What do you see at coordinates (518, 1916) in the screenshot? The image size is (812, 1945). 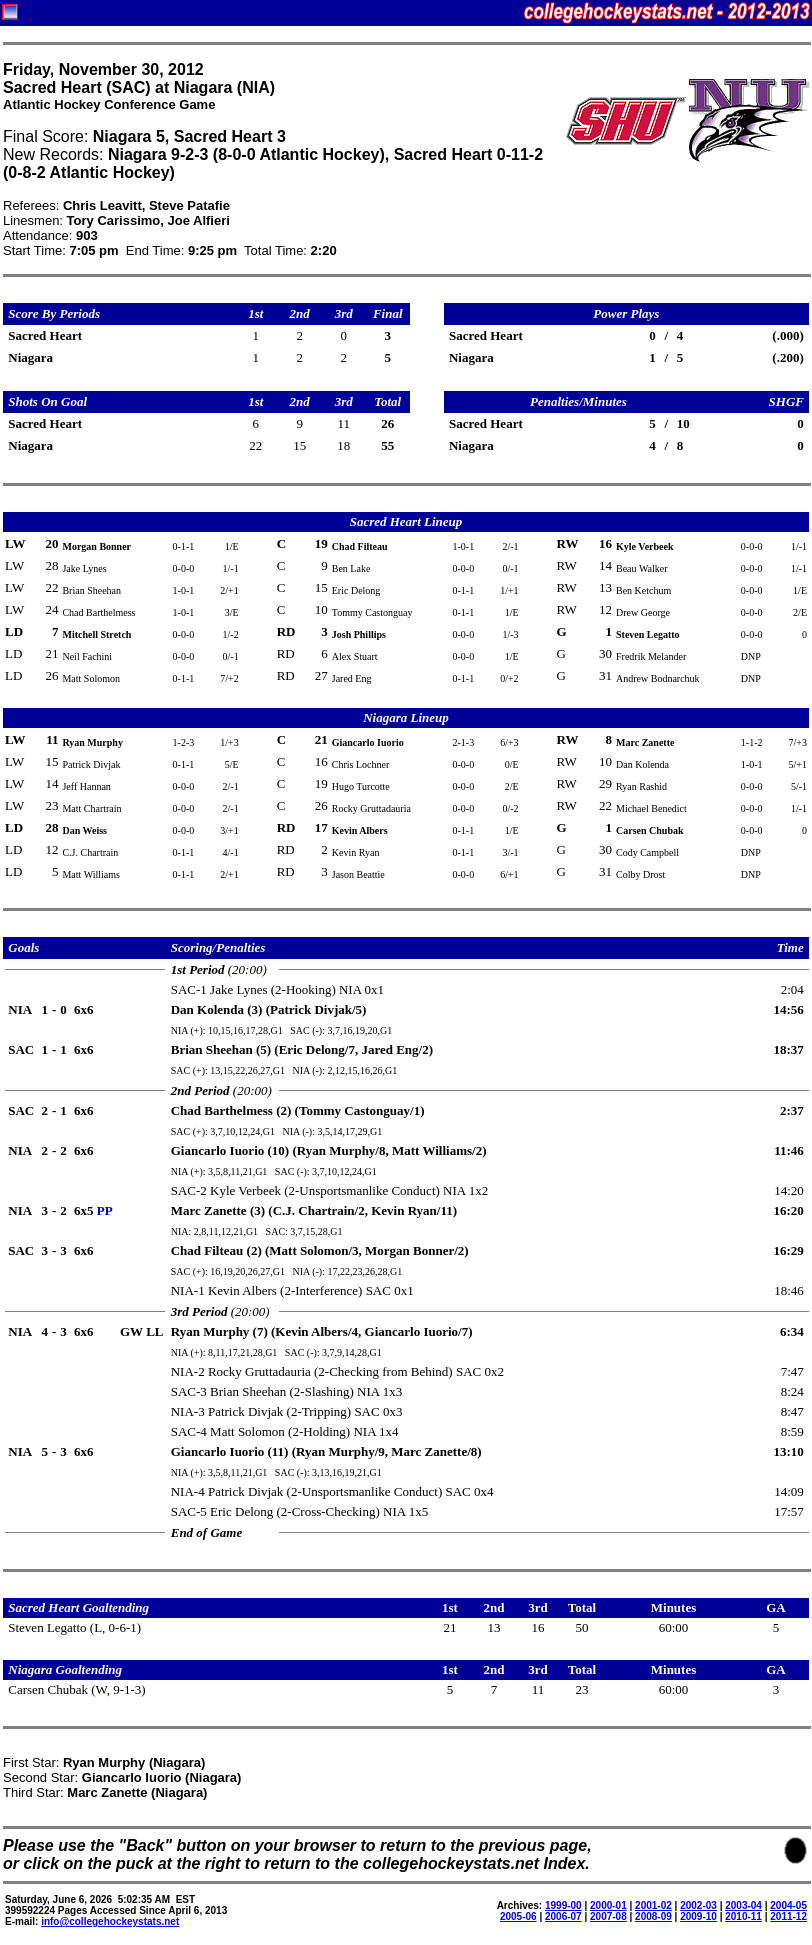 I see `2005-06` at bounding box center [518, 1916].